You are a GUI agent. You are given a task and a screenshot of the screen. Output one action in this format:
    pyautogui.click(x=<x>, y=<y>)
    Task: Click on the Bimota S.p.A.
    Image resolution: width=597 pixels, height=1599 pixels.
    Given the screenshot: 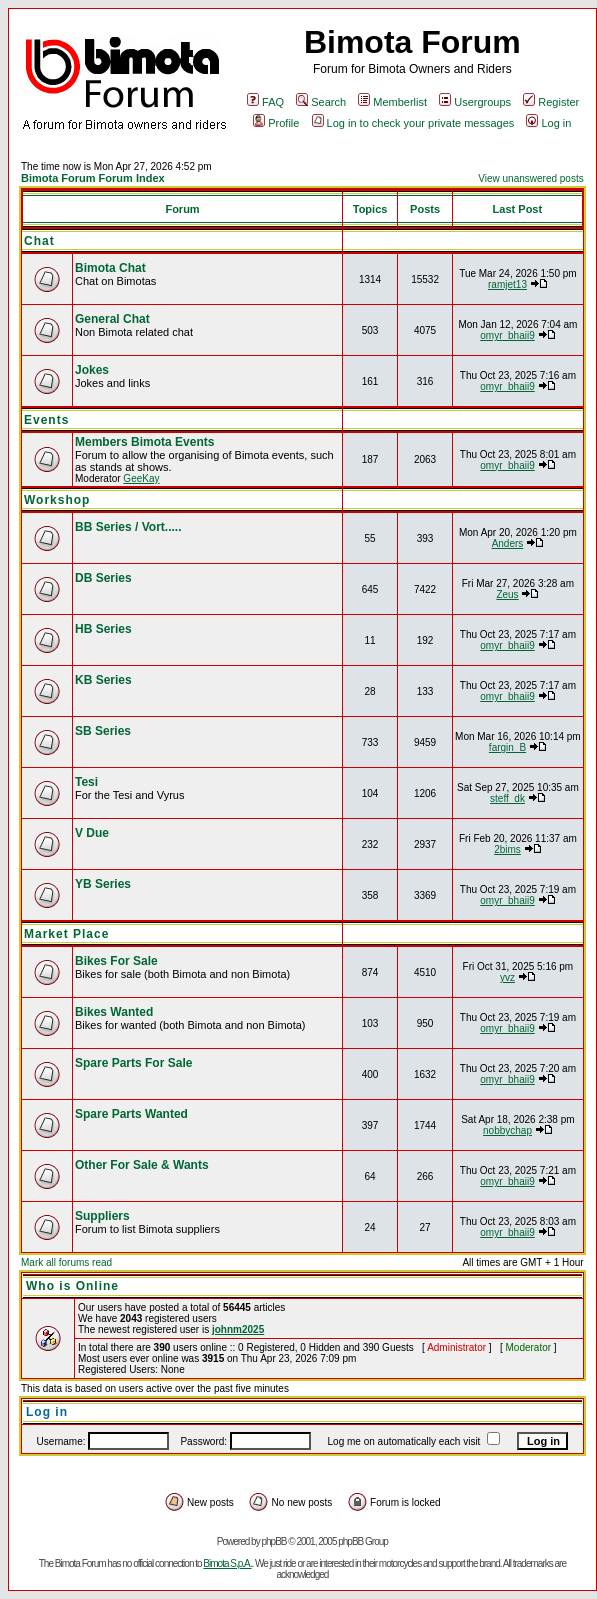 What is the action you would take?
    pyautogui.click(x=227, y=1563)
    